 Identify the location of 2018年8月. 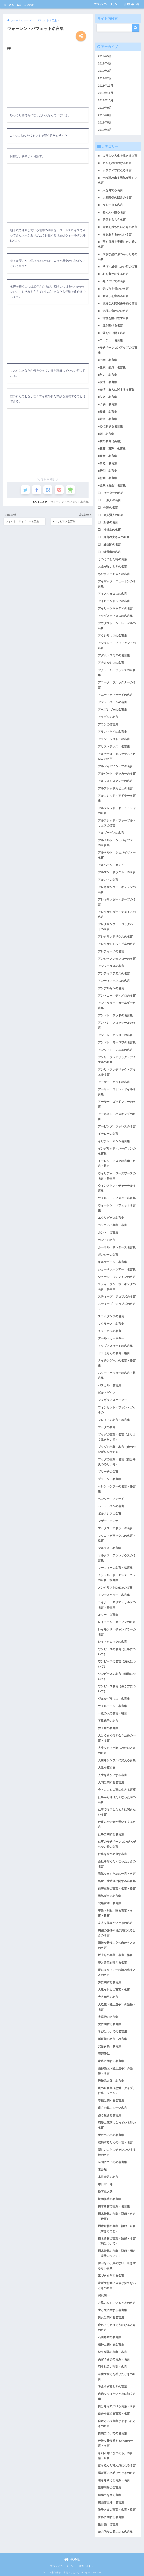
(105, 115).